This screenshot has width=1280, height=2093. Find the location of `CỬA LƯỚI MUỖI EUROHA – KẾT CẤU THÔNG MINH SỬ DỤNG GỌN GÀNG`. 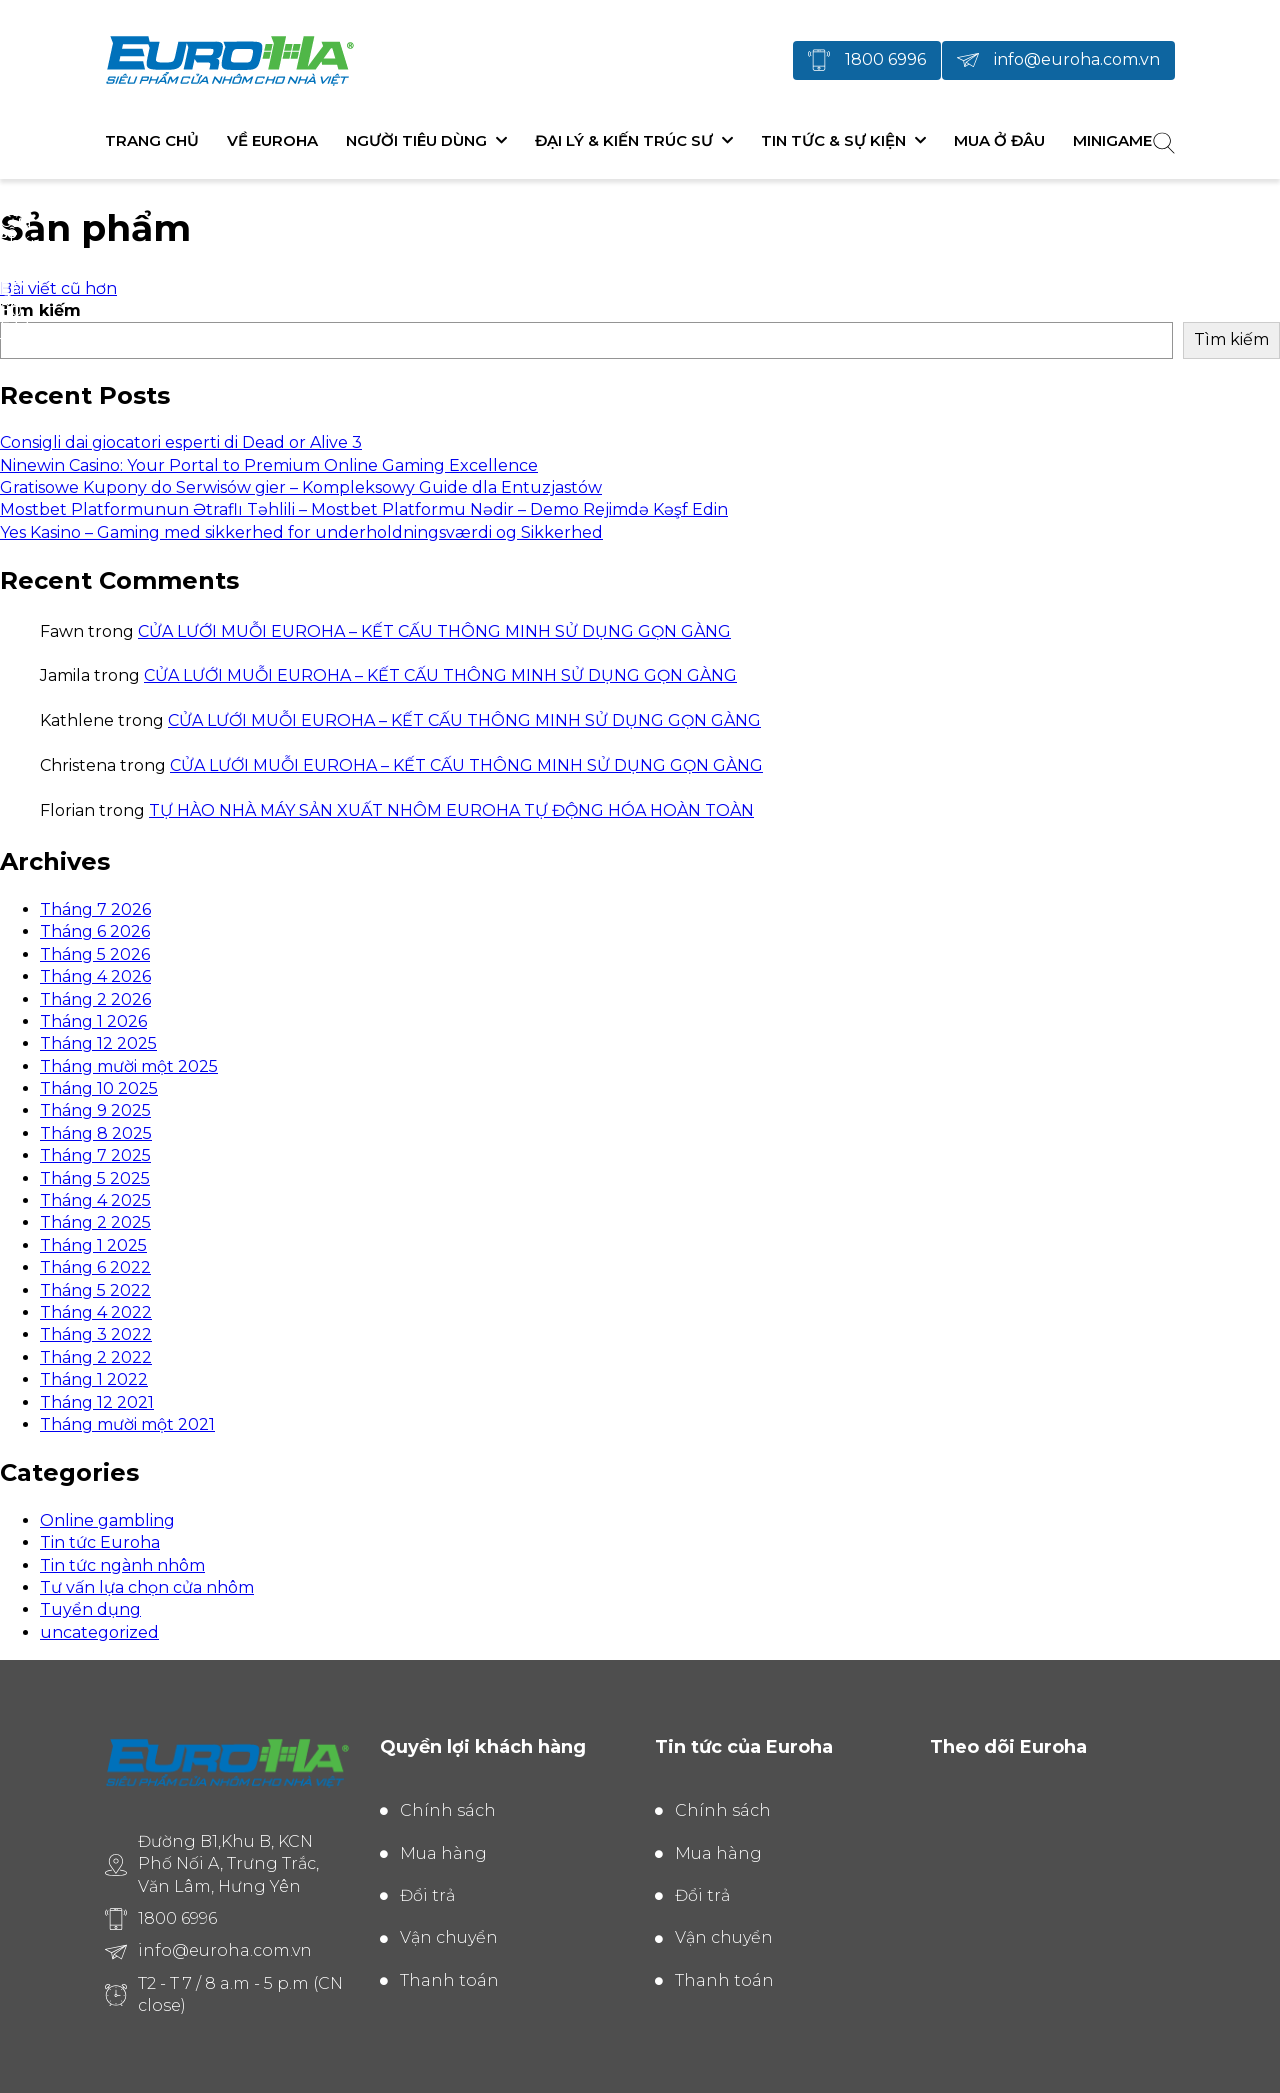

CỬA LƯỚI MUỖI EUROHA – KẾT CẤU THÔNG MINH SỬ DỤNG GỌN GÀNG is located at coordinates (434, 631).